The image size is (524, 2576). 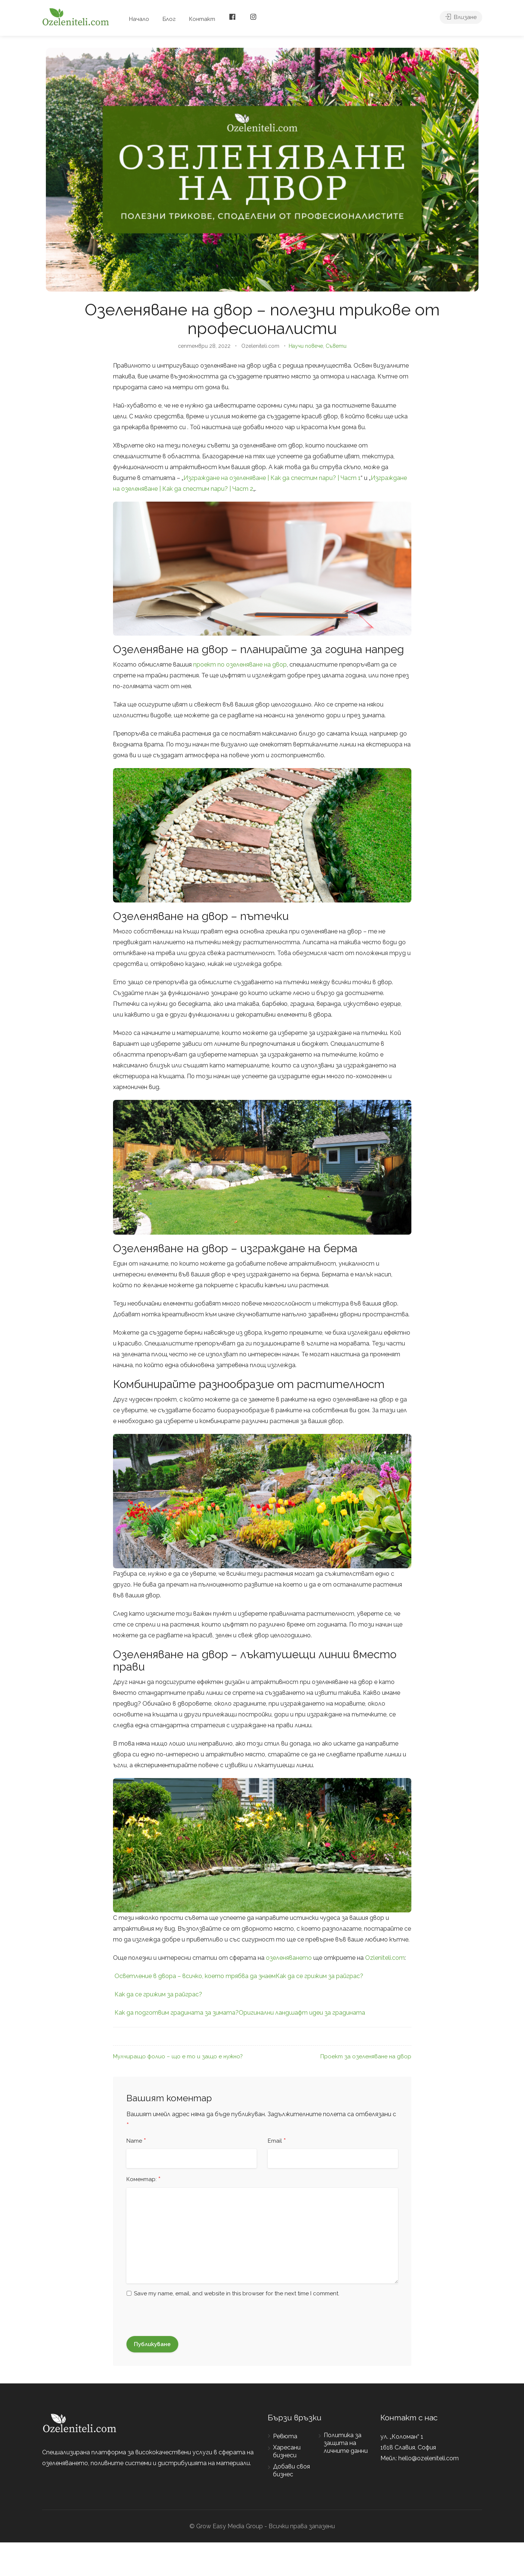 I want to click on Влизане, so click(x=461, y=19).